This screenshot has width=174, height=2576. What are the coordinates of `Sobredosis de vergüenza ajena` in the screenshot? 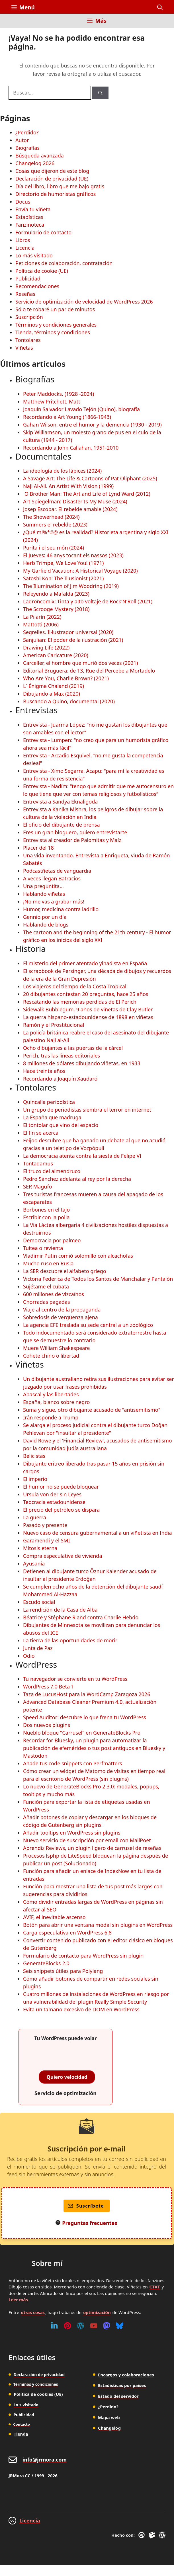 It's located at (60, 1317).